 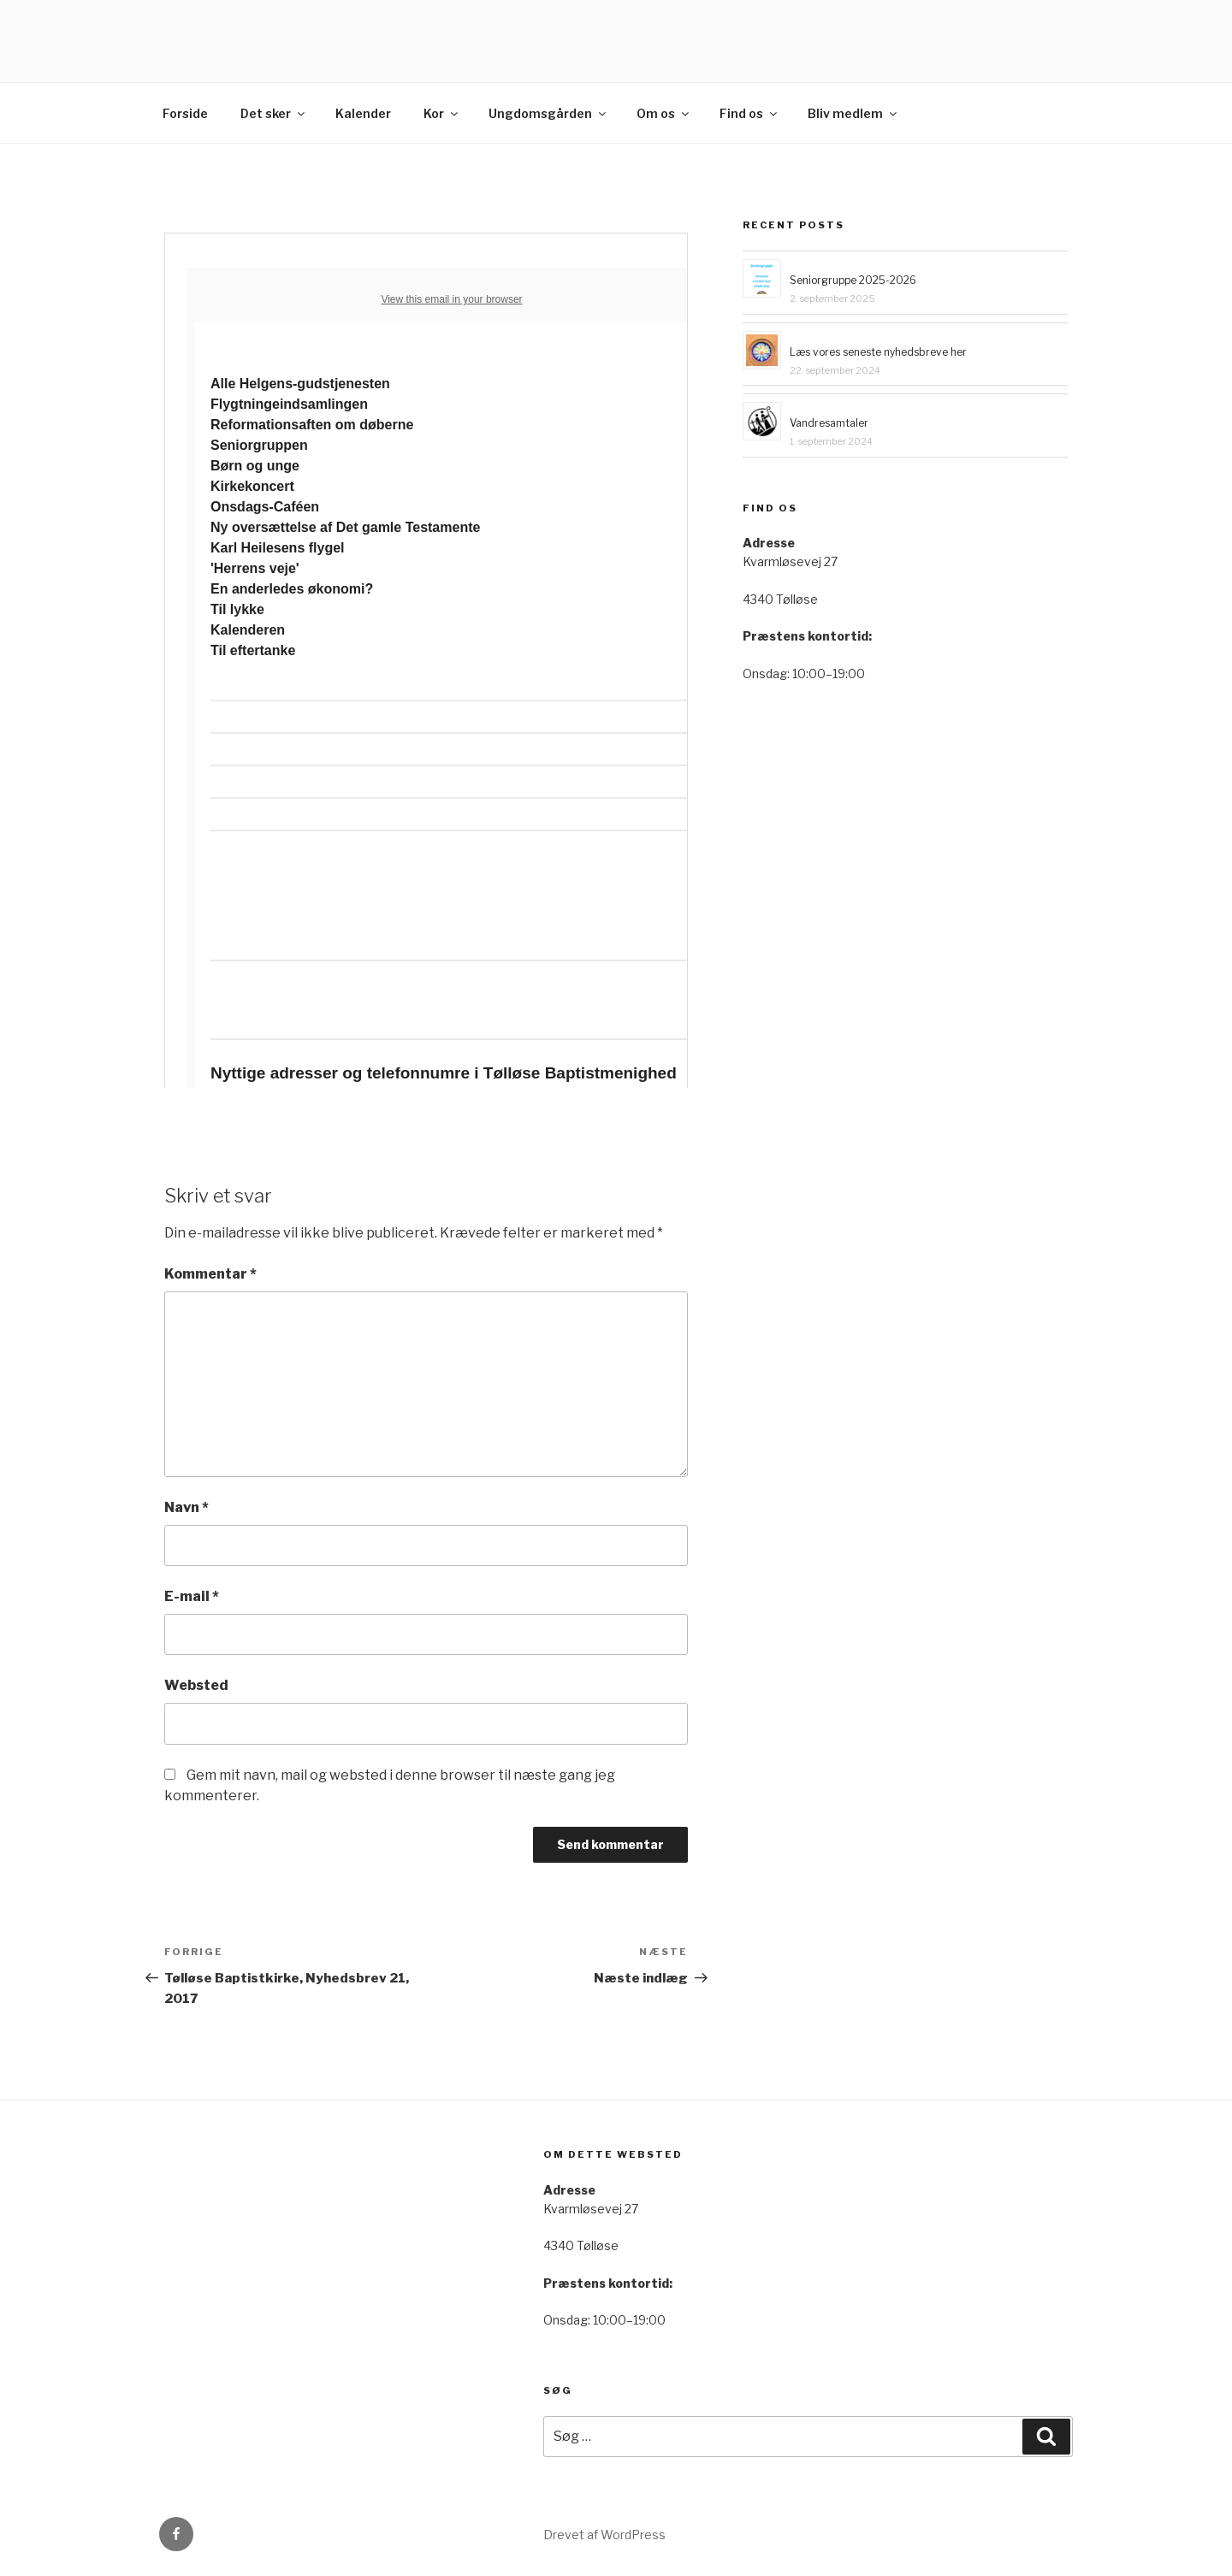 I want to click on Websted, so click(x=196, y=1685).